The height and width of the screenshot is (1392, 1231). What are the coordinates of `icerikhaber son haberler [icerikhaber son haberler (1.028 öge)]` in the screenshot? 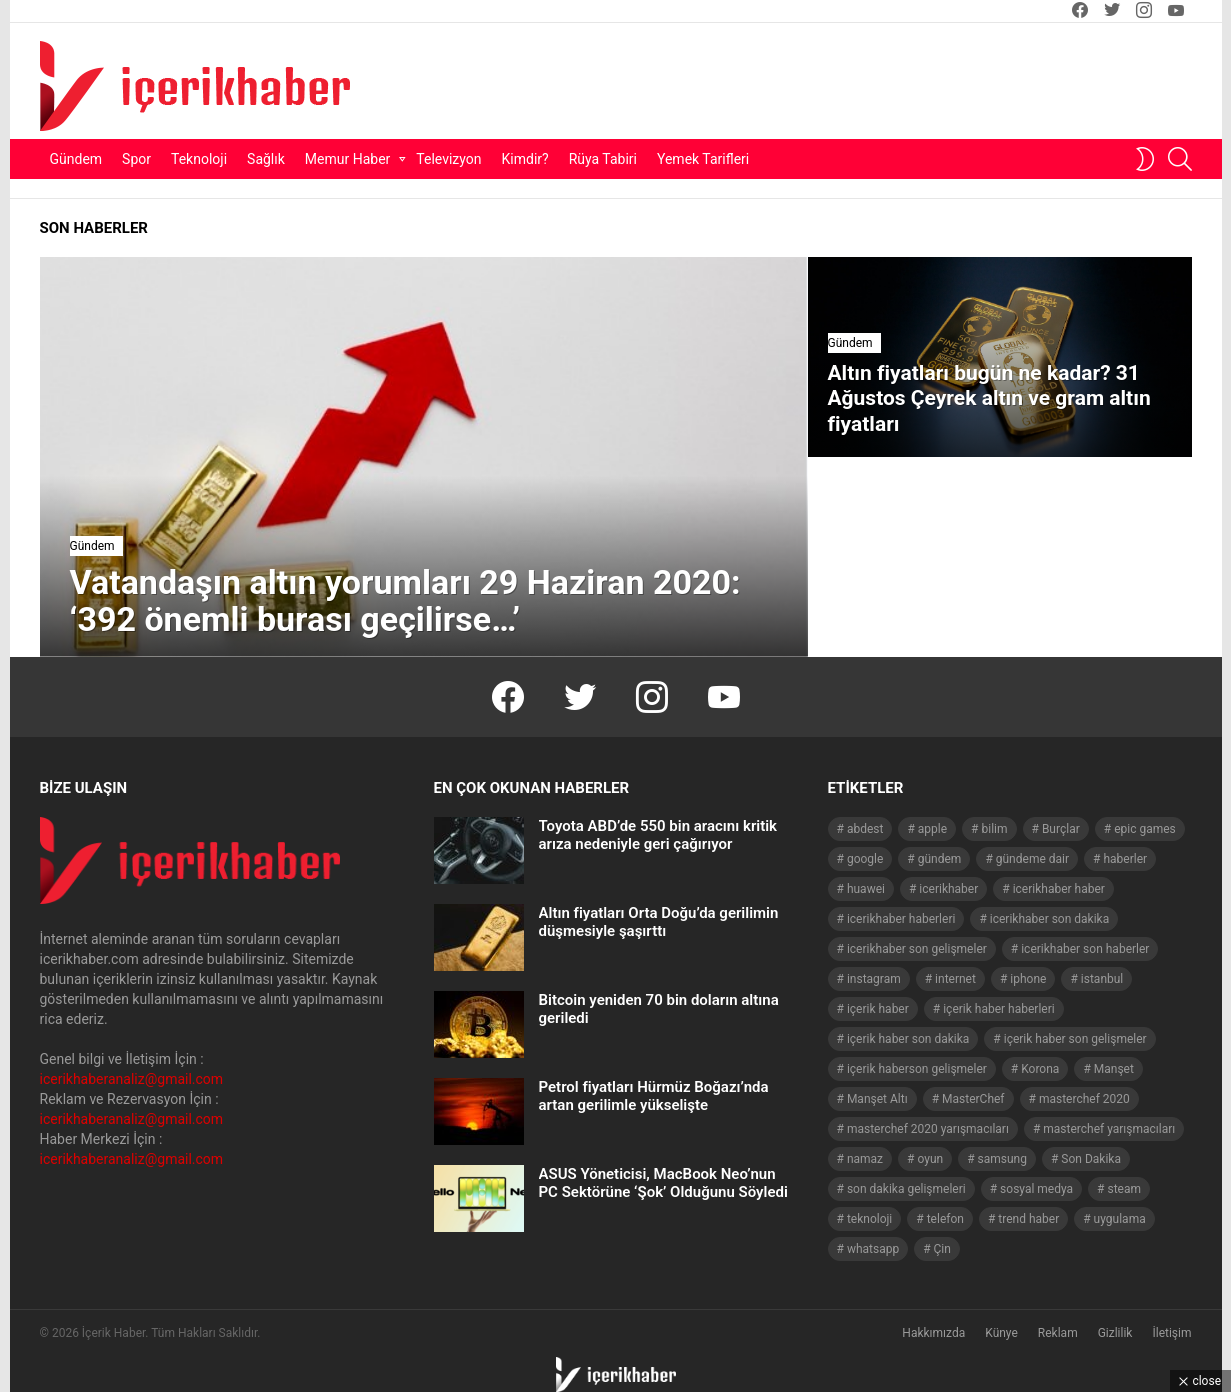 It's located at (1085, 949).